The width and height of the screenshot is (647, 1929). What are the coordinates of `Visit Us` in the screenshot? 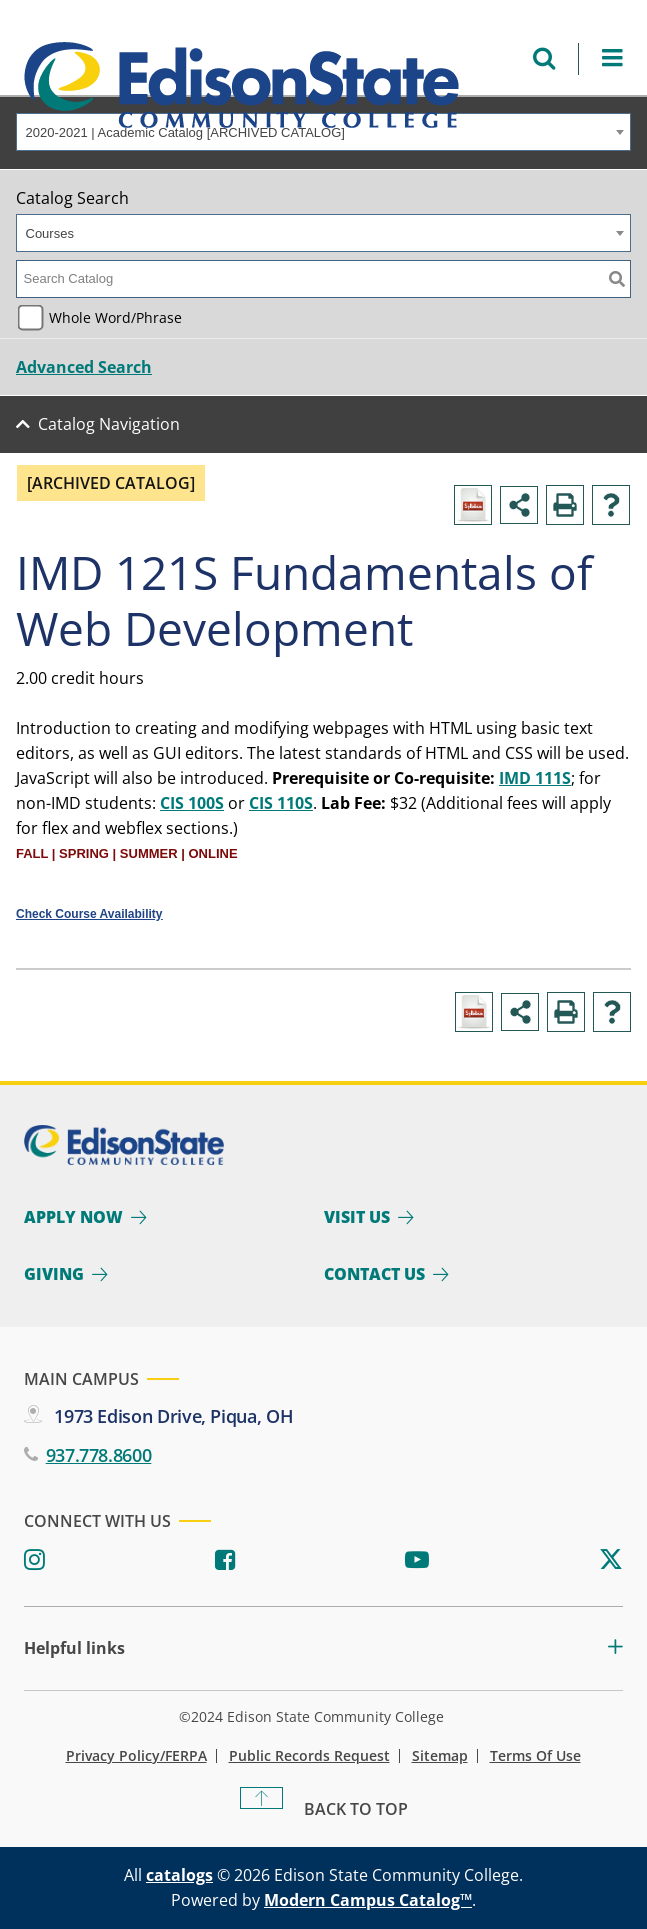 It's located at (357, 1217).